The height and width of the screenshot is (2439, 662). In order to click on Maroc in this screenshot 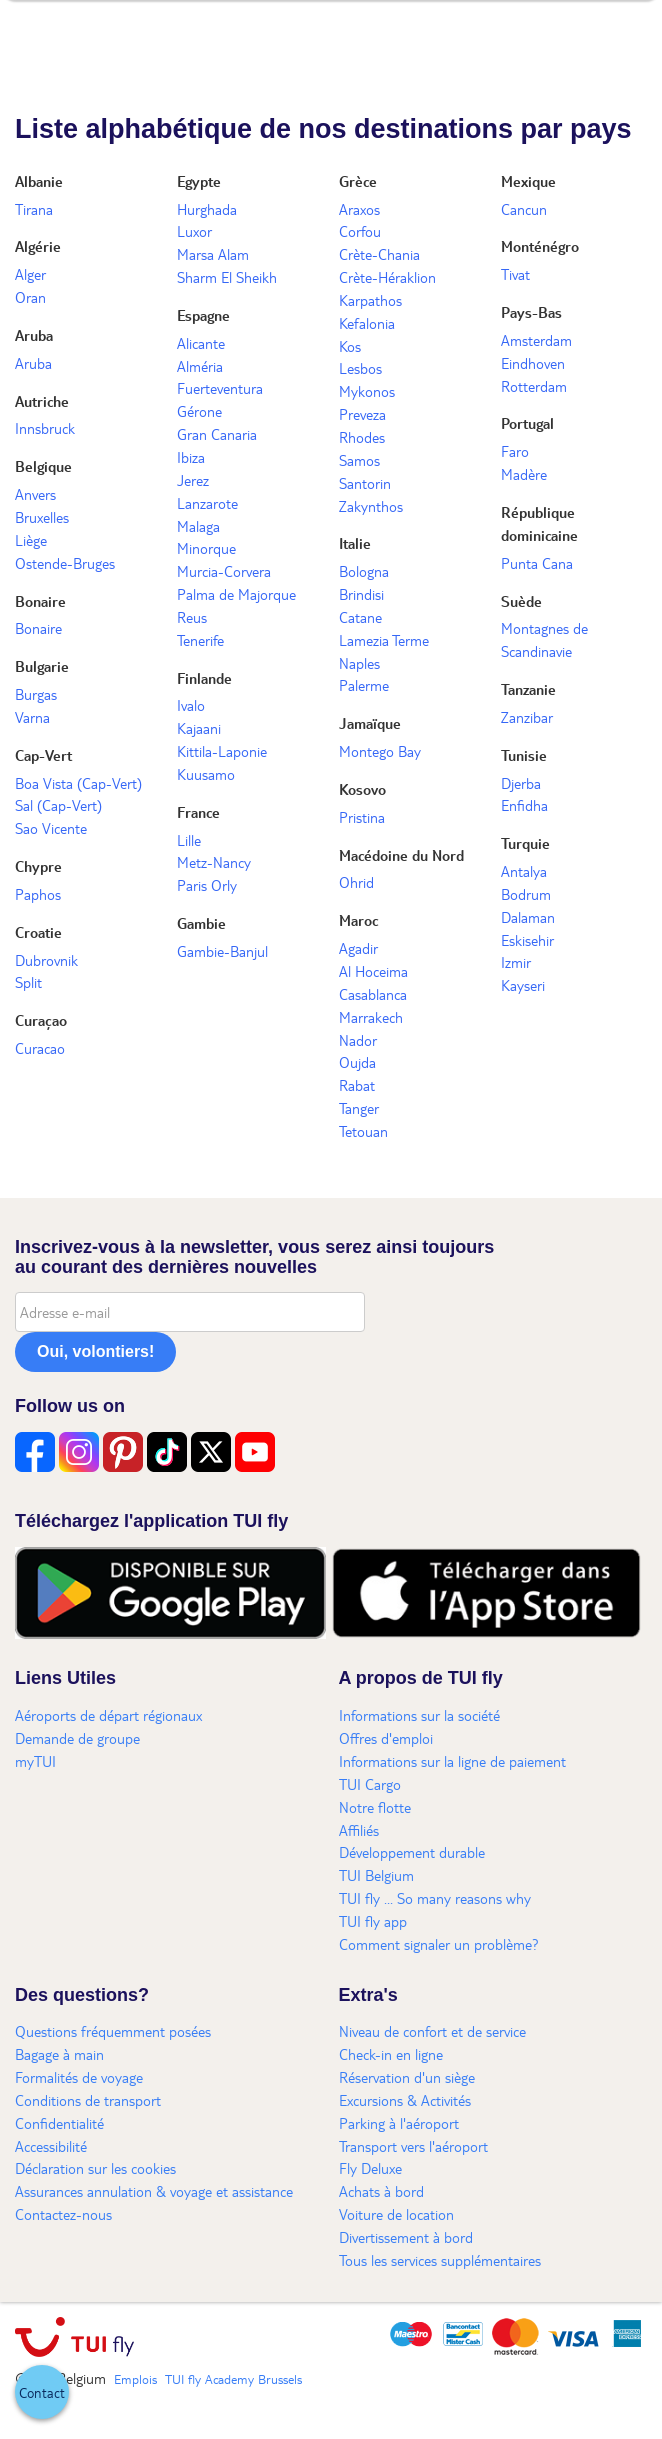, I will do `click(358, 920)`.